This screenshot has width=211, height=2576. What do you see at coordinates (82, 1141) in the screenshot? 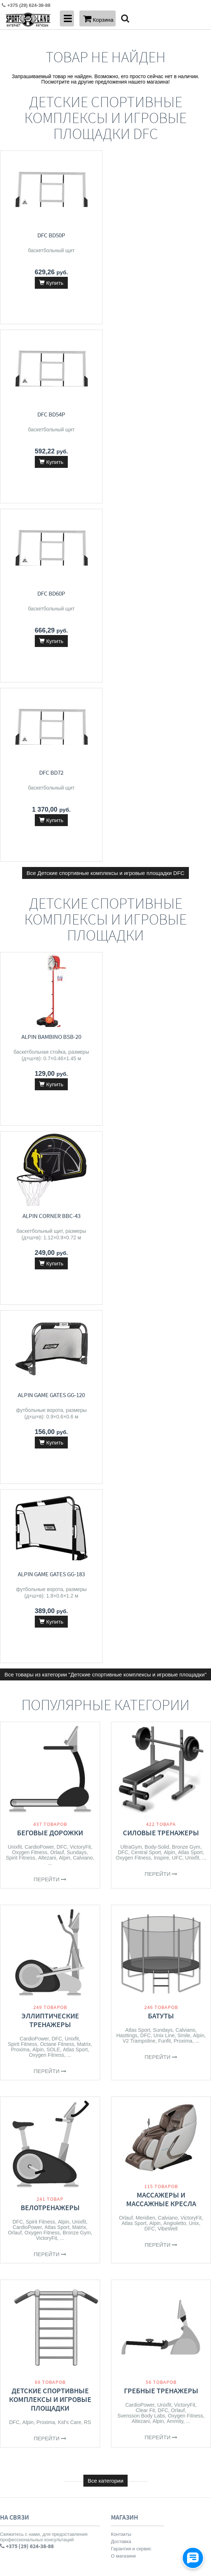
I see `Calviano` at bounding box center [82, 1141].